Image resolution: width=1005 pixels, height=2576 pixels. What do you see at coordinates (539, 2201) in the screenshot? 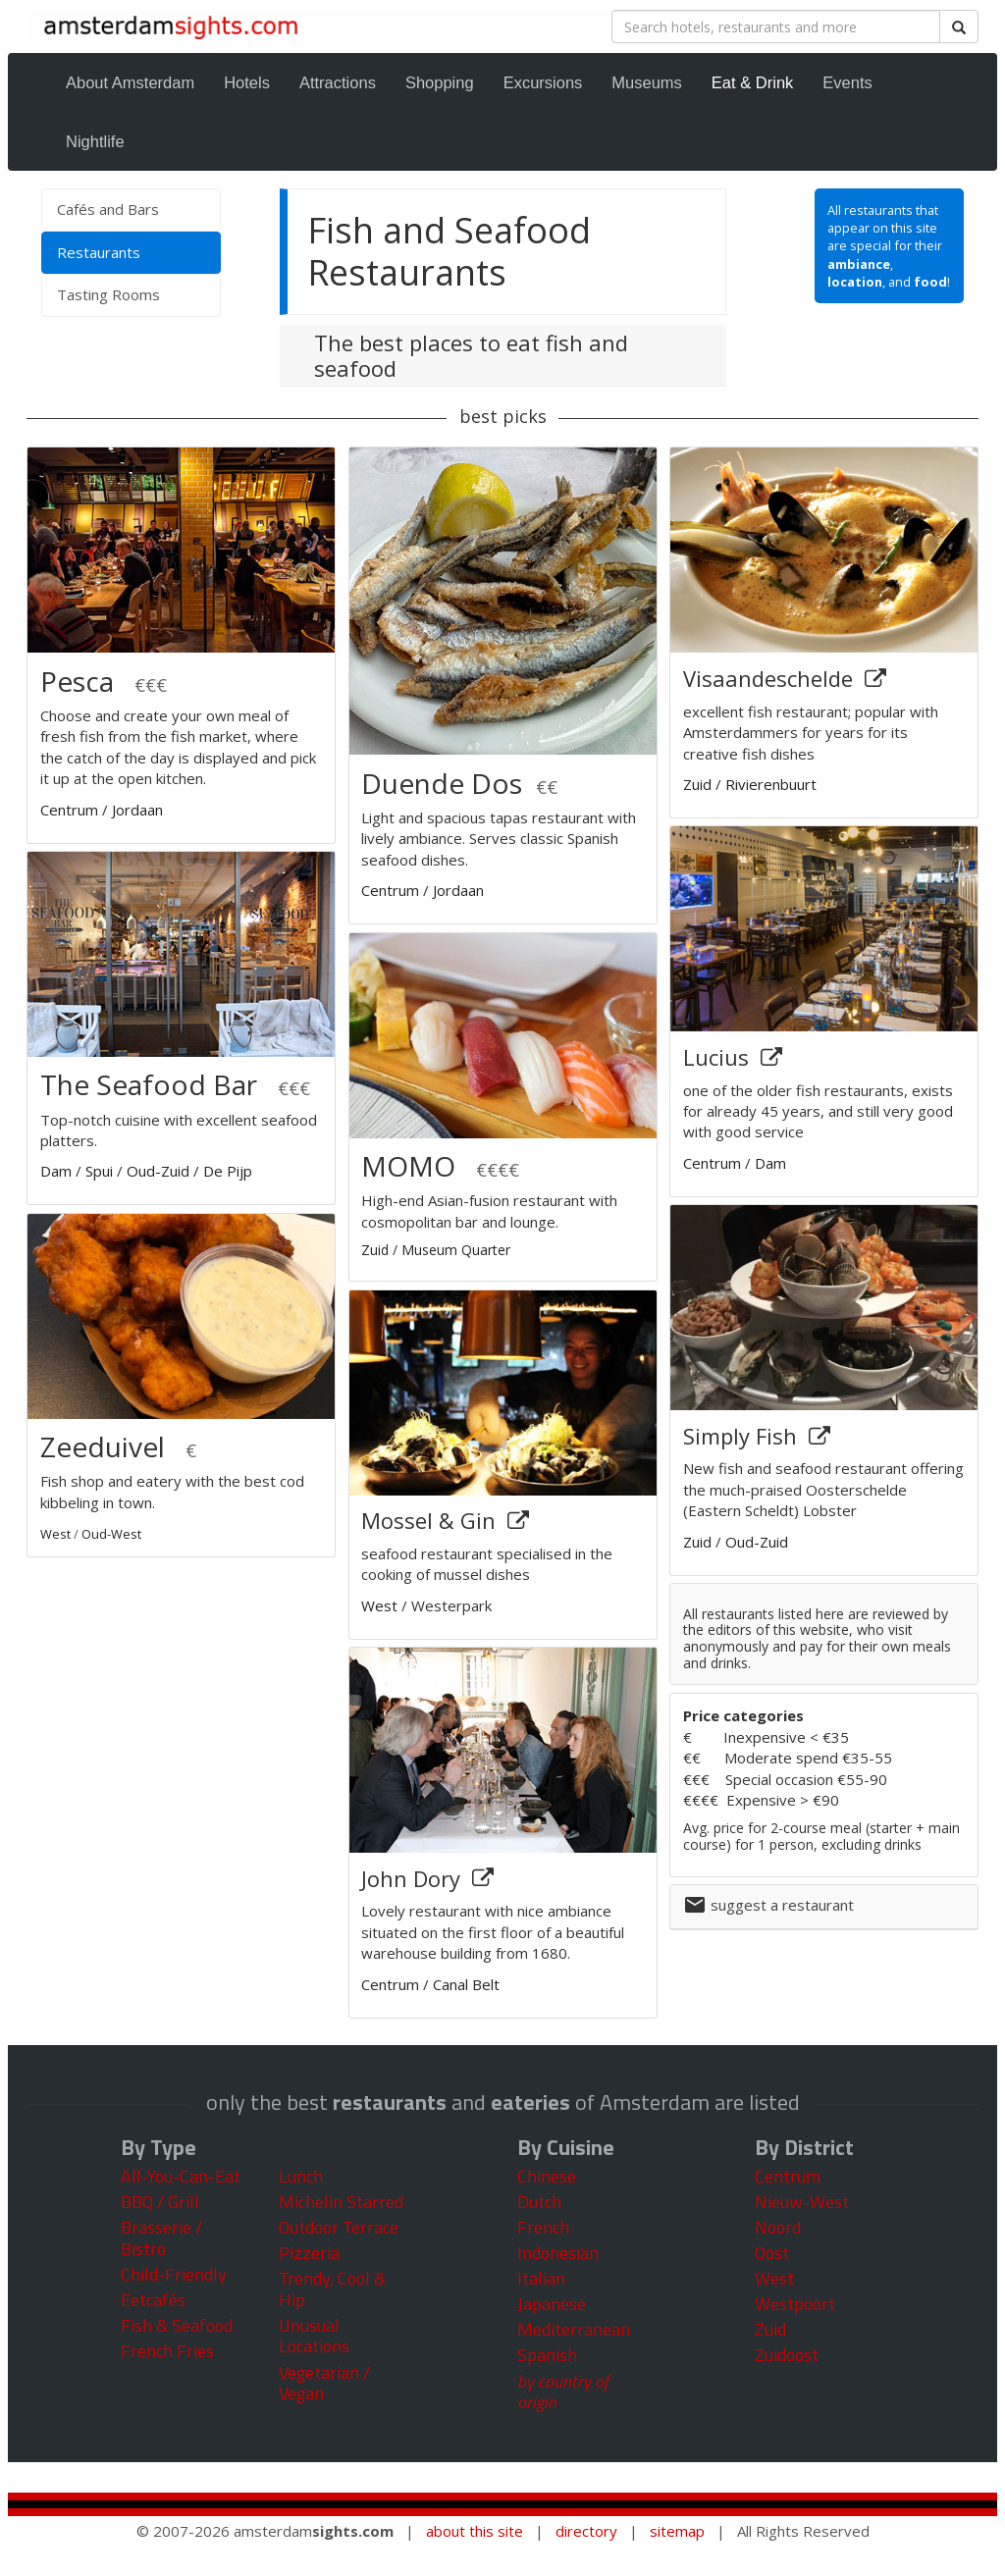
I see `Dutch` at bounding box center [539, 2201].